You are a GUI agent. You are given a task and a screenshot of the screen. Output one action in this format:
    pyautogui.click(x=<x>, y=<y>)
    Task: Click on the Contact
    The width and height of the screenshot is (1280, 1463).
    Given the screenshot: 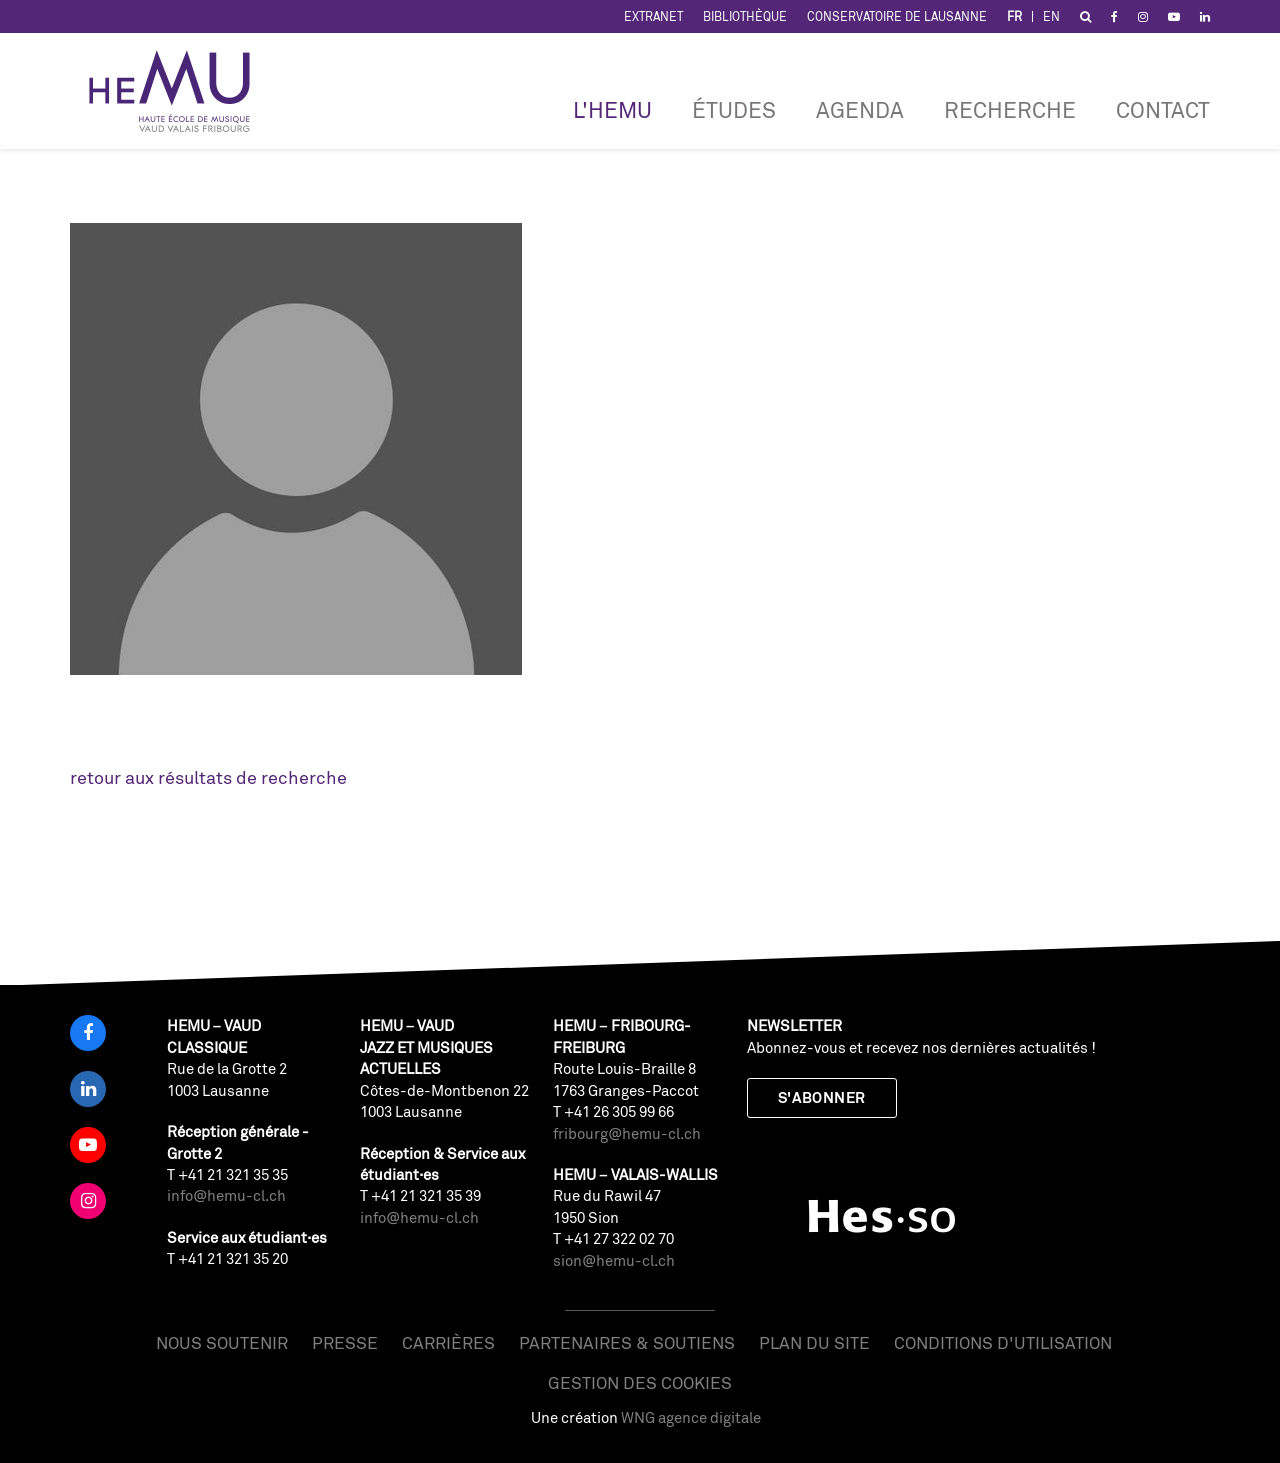 What is the action you would take?
    pyautogui.click(x=1163, y=109)
    